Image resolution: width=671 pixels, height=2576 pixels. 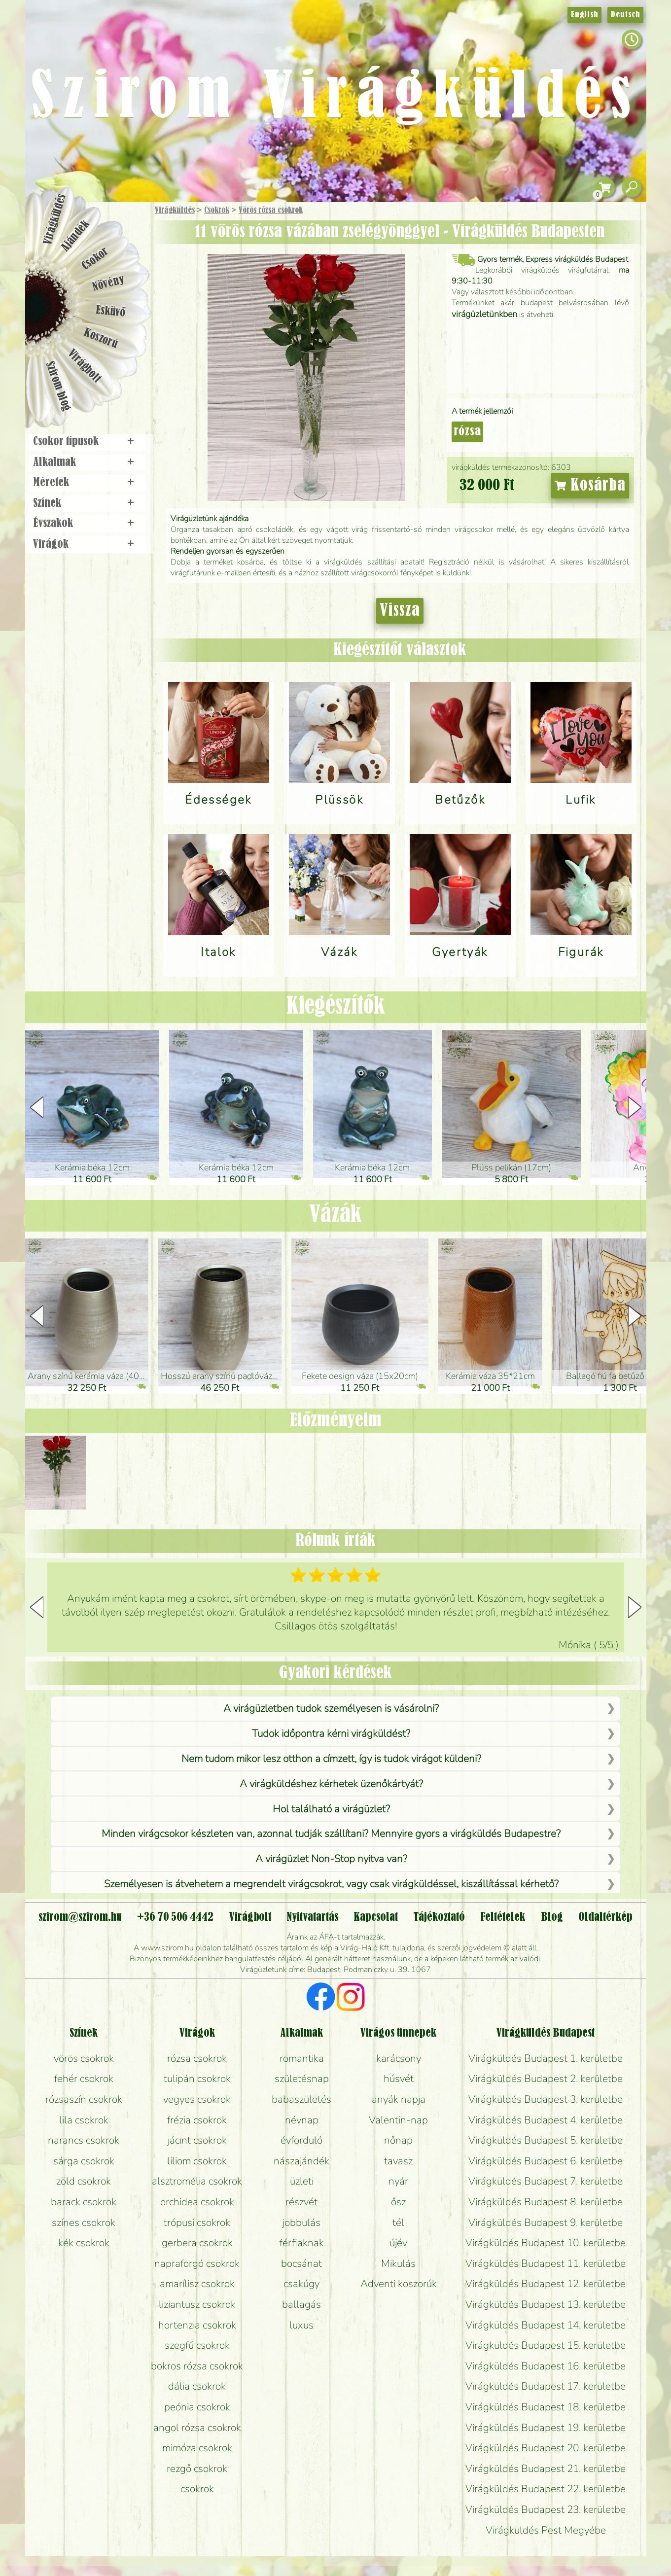 I want to click on színes csokrok, so click(x=83, y=2222).